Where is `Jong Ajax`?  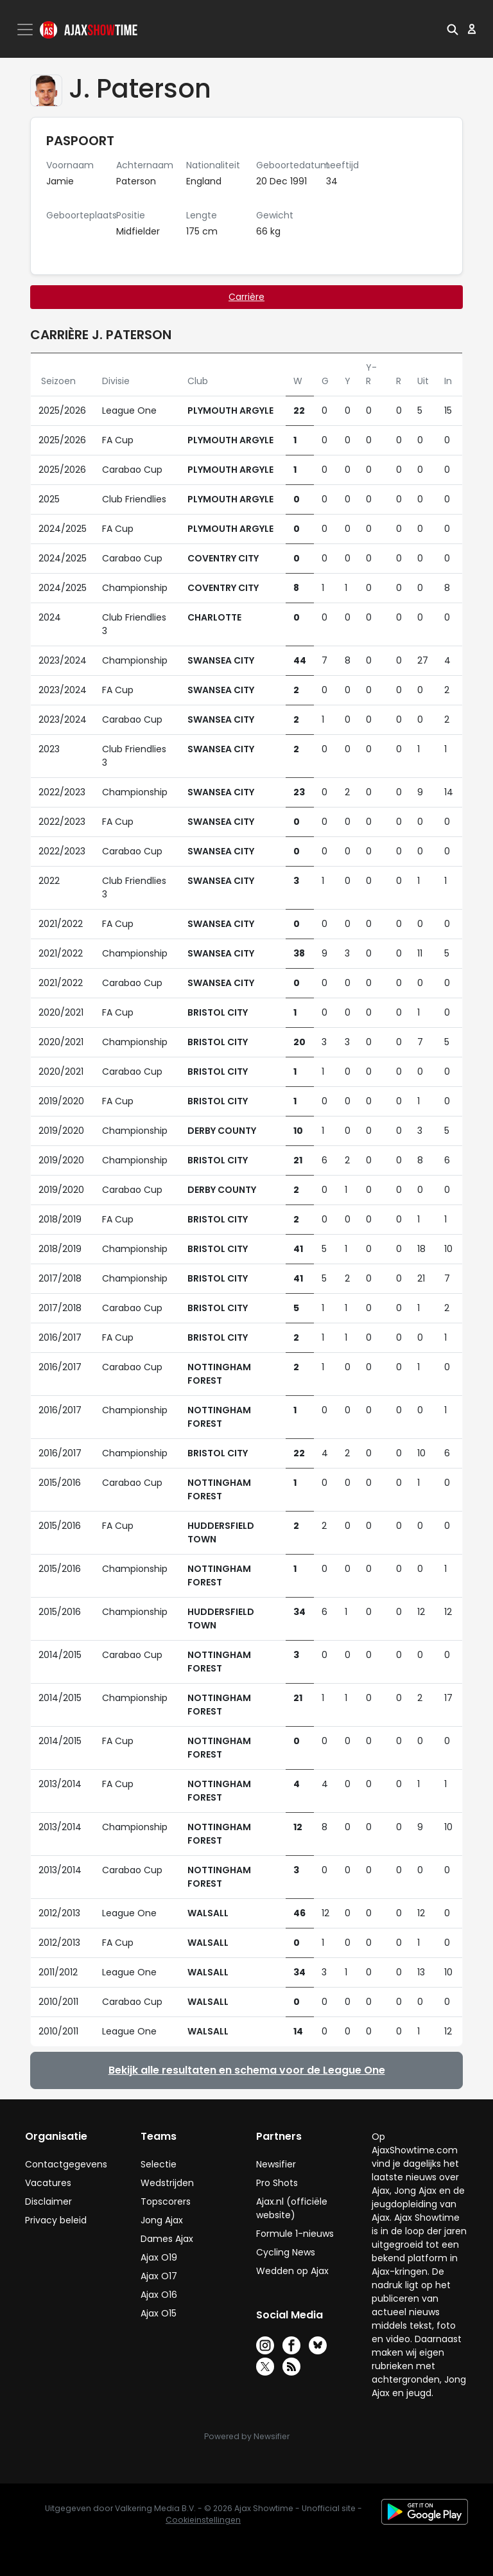 Jong Ajax is located at coordinates (162, 2220).